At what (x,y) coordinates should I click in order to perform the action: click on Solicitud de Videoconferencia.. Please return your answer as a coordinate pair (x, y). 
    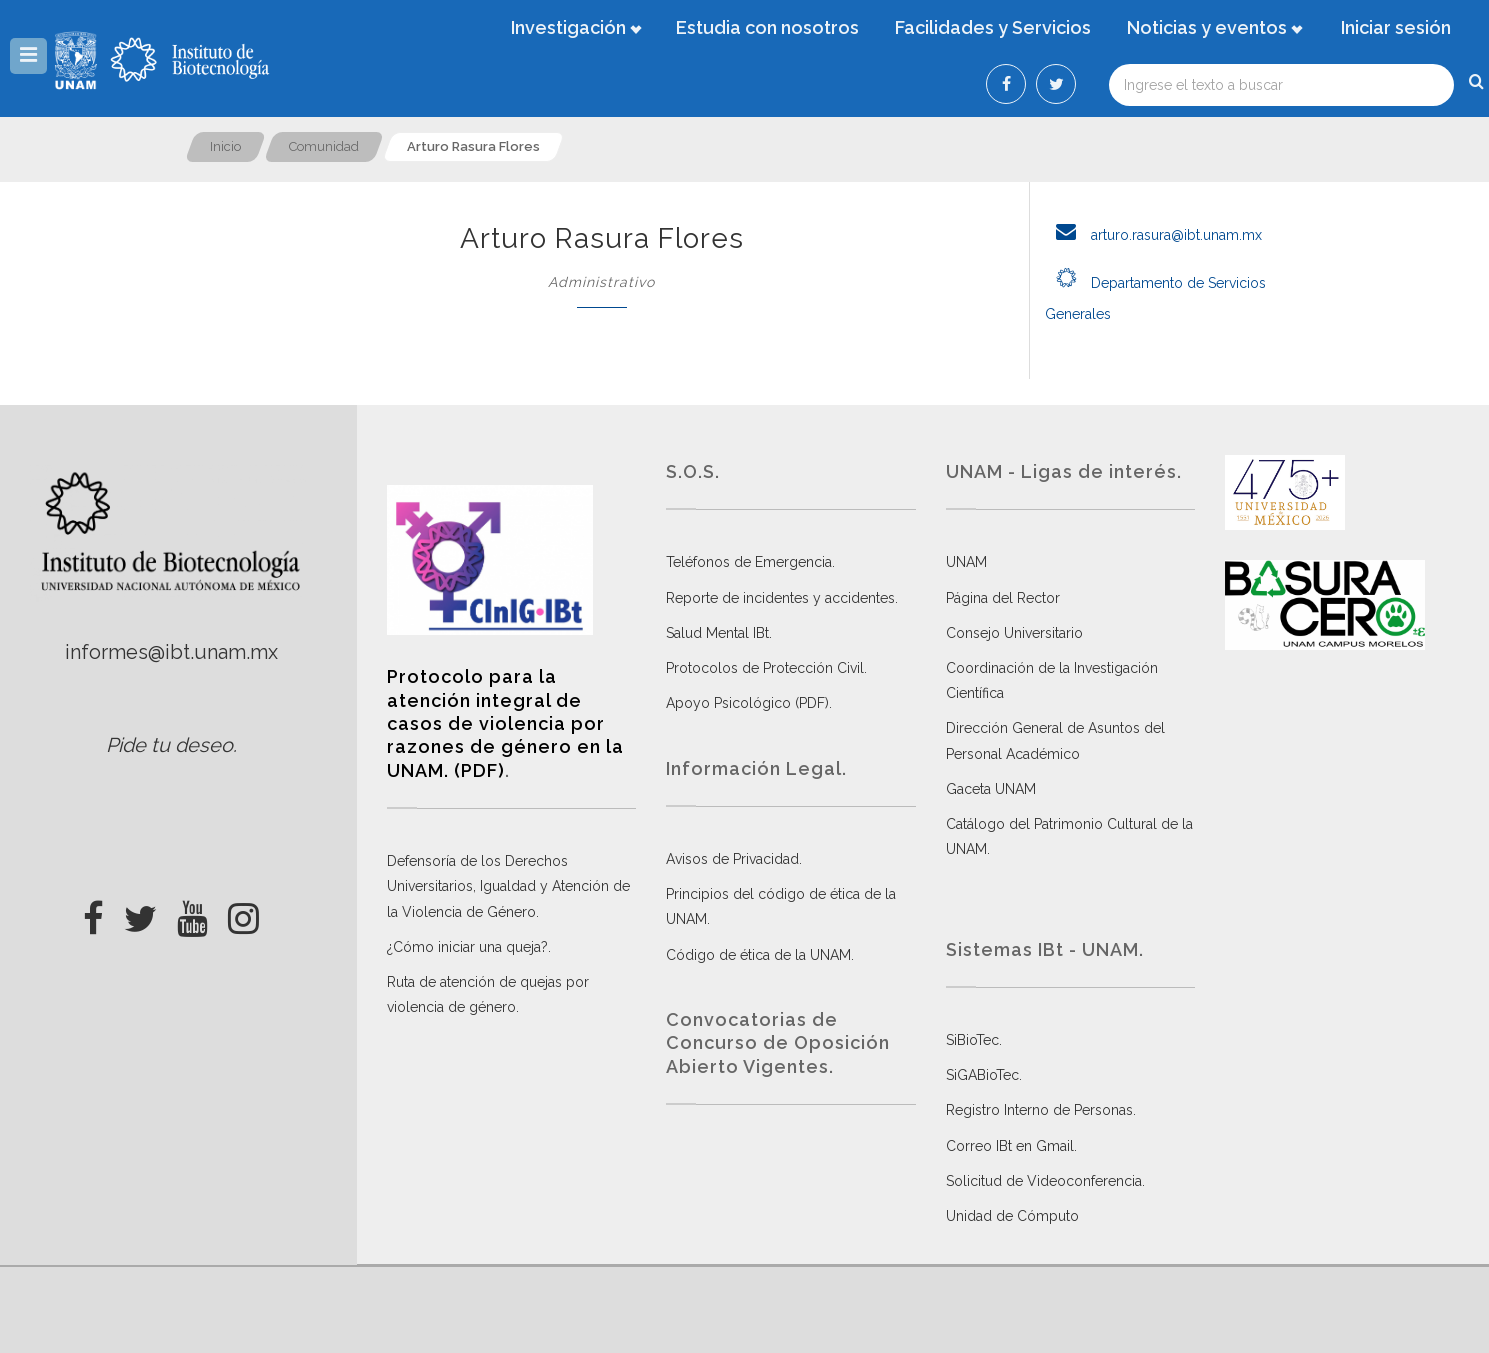
    Looking at the image, I should click on (1045, 1181).